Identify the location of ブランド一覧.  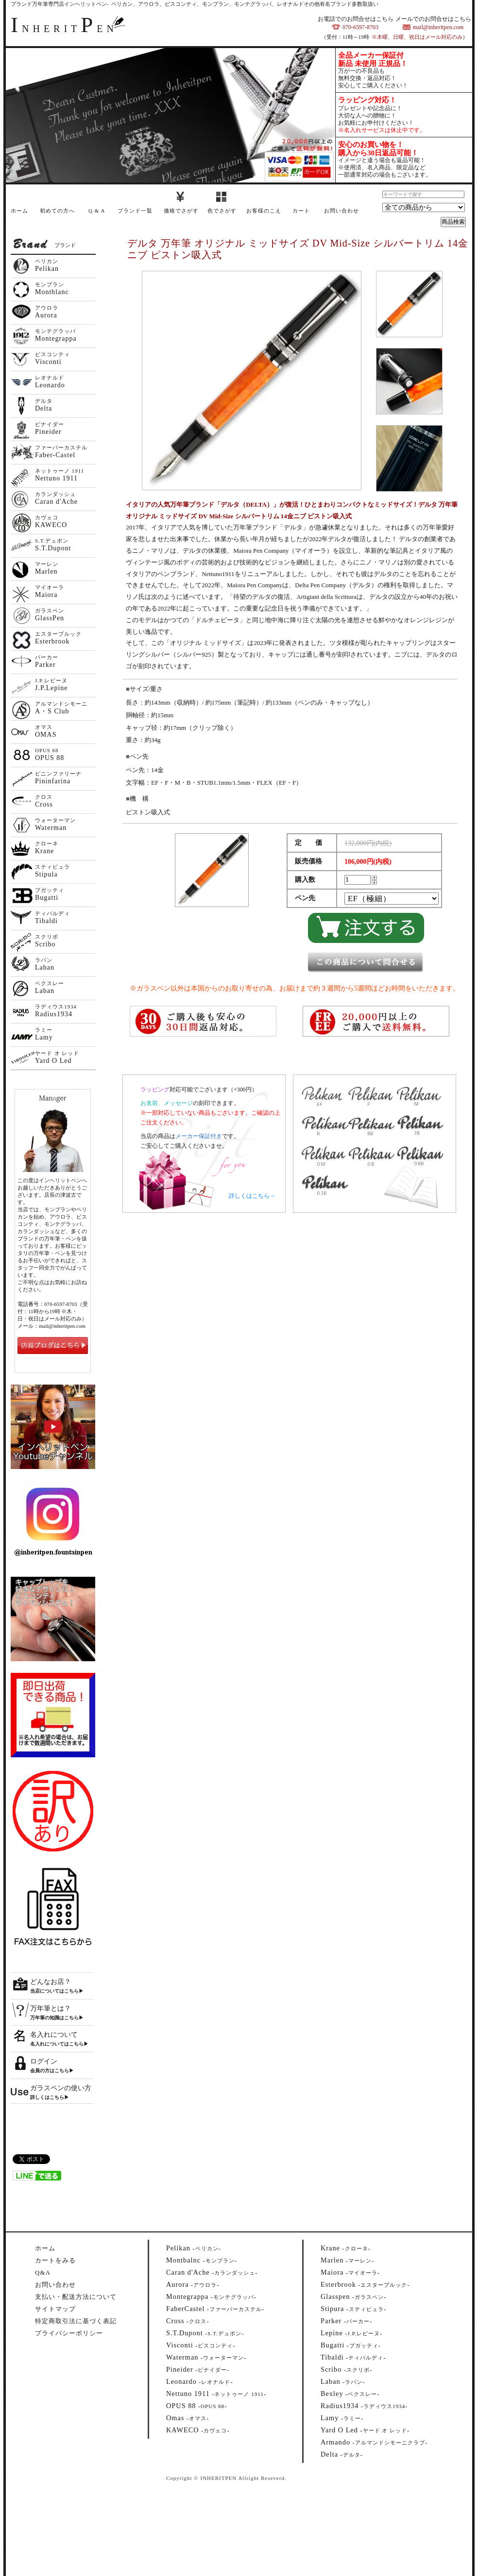
(135, 211).